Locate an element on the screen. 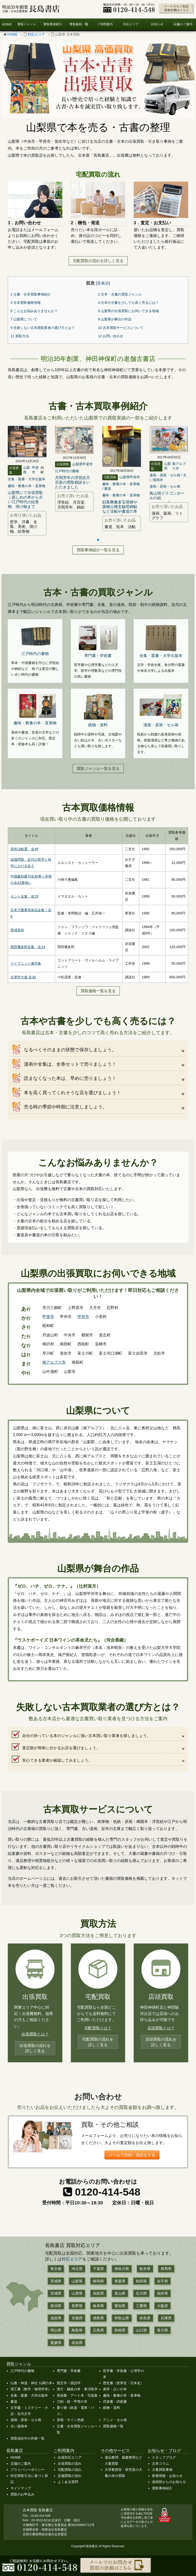 Image resolution: width=196 pixels, height=2576 pixels. 買取強化中の作家一覧 is located at coordinates (27, 2438).